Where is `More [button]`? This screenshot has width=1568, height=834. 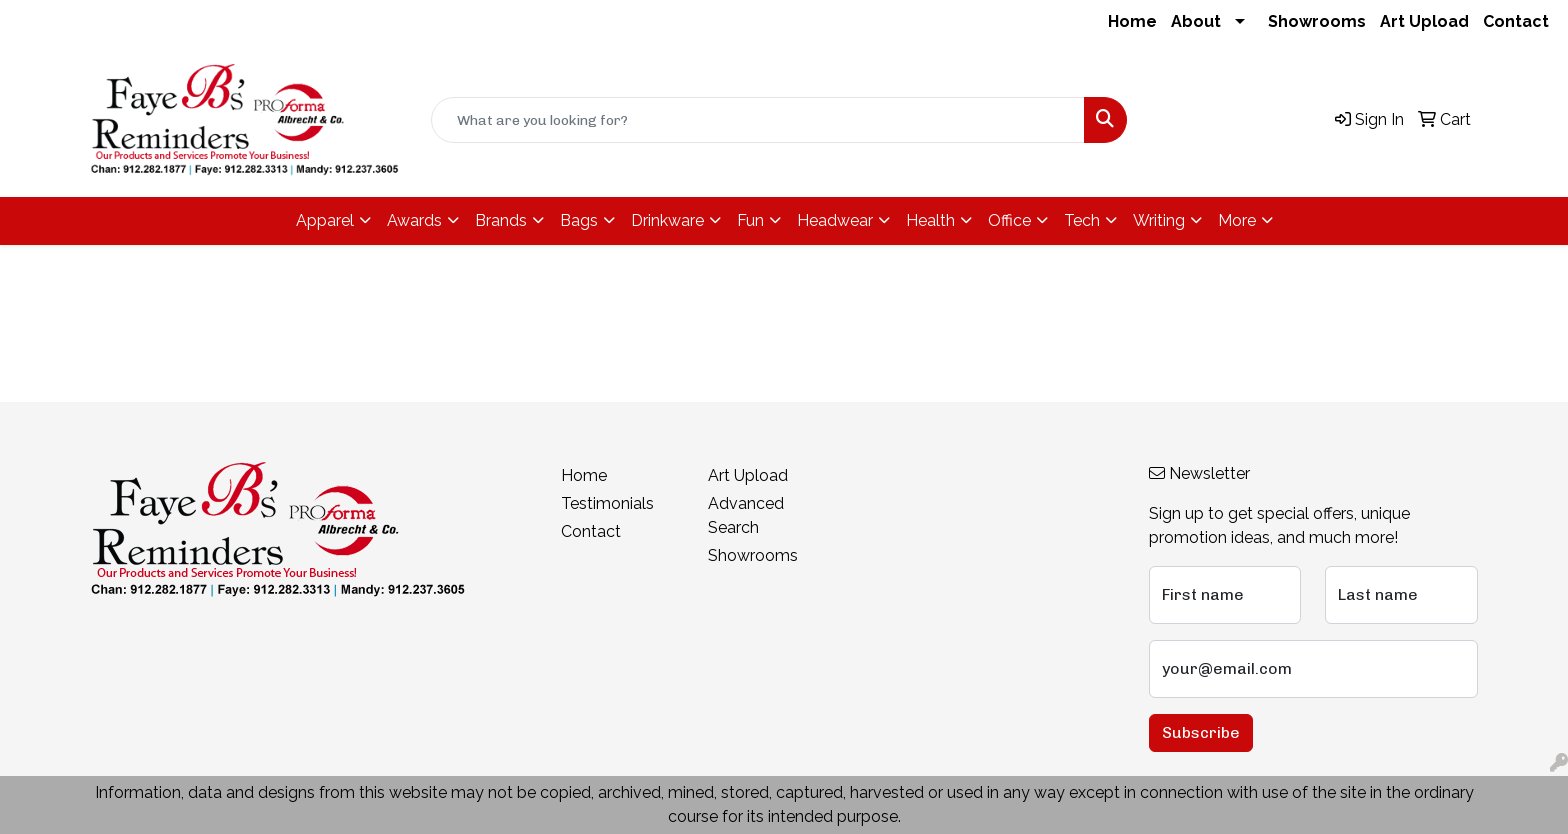
More [button] is located at coordinates (1237, 220).